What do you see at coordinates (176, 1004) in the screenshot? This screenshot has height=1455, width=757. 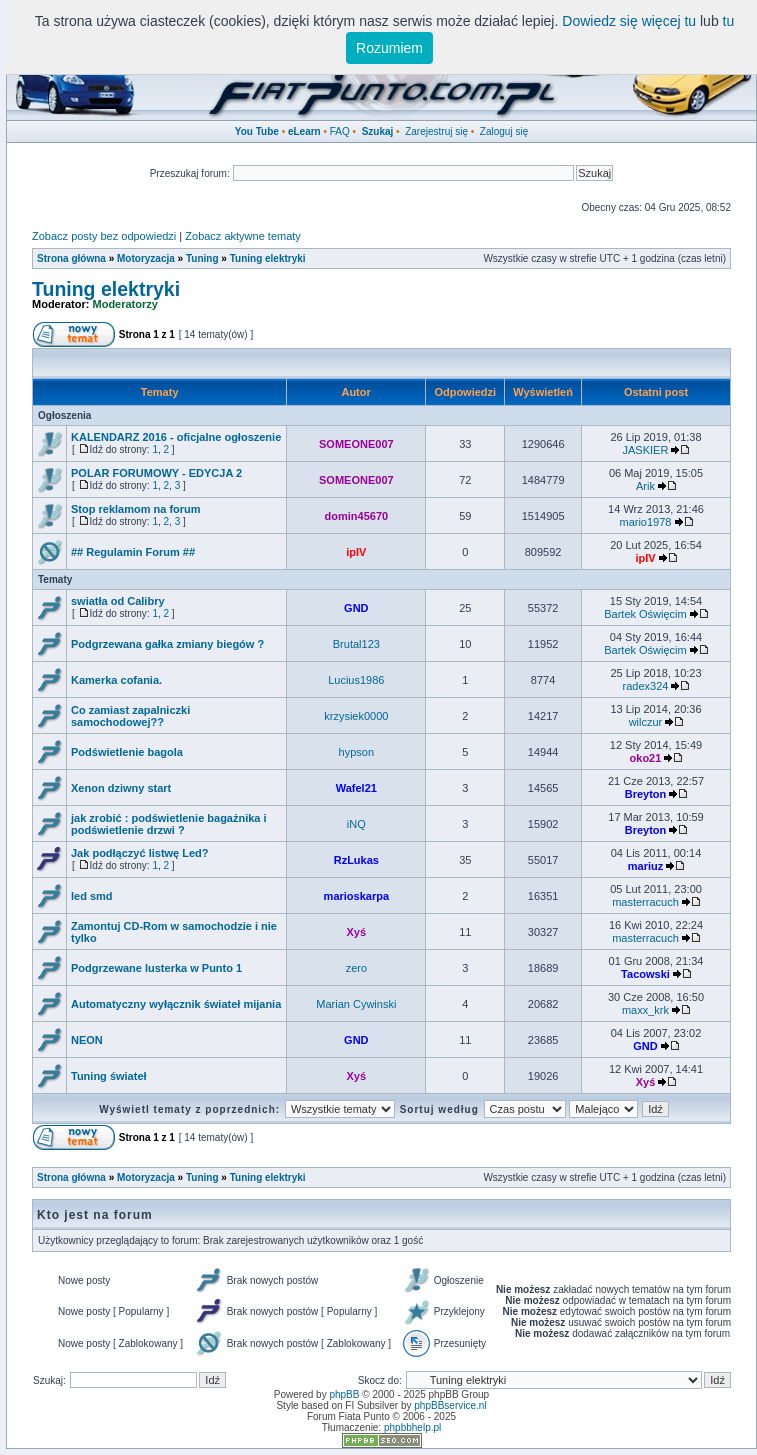 I see `Automatyczny wyłącznik świateł mijania` at bounding box center [176, 1004].